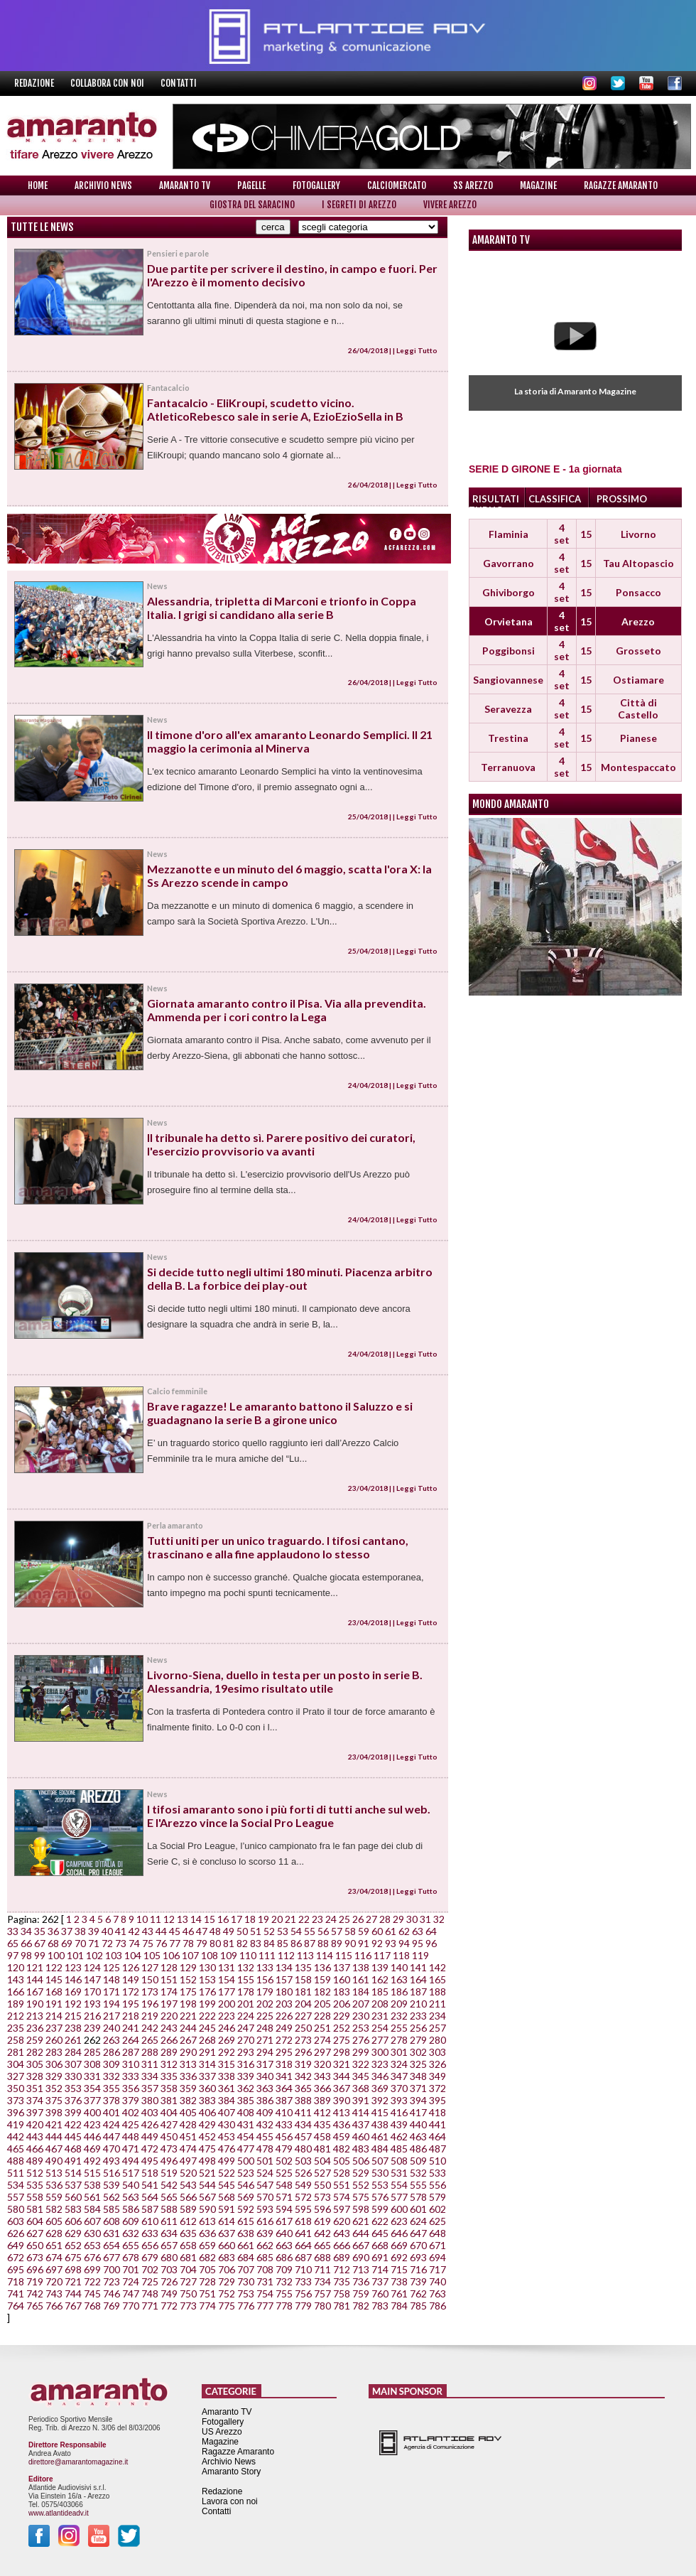 Image resolution: width=696 pixels, height=2576 pixels. What do you see at coordinates (303, 1991) in the screenshot?
I see `181` at bounding box center [303, 1991].